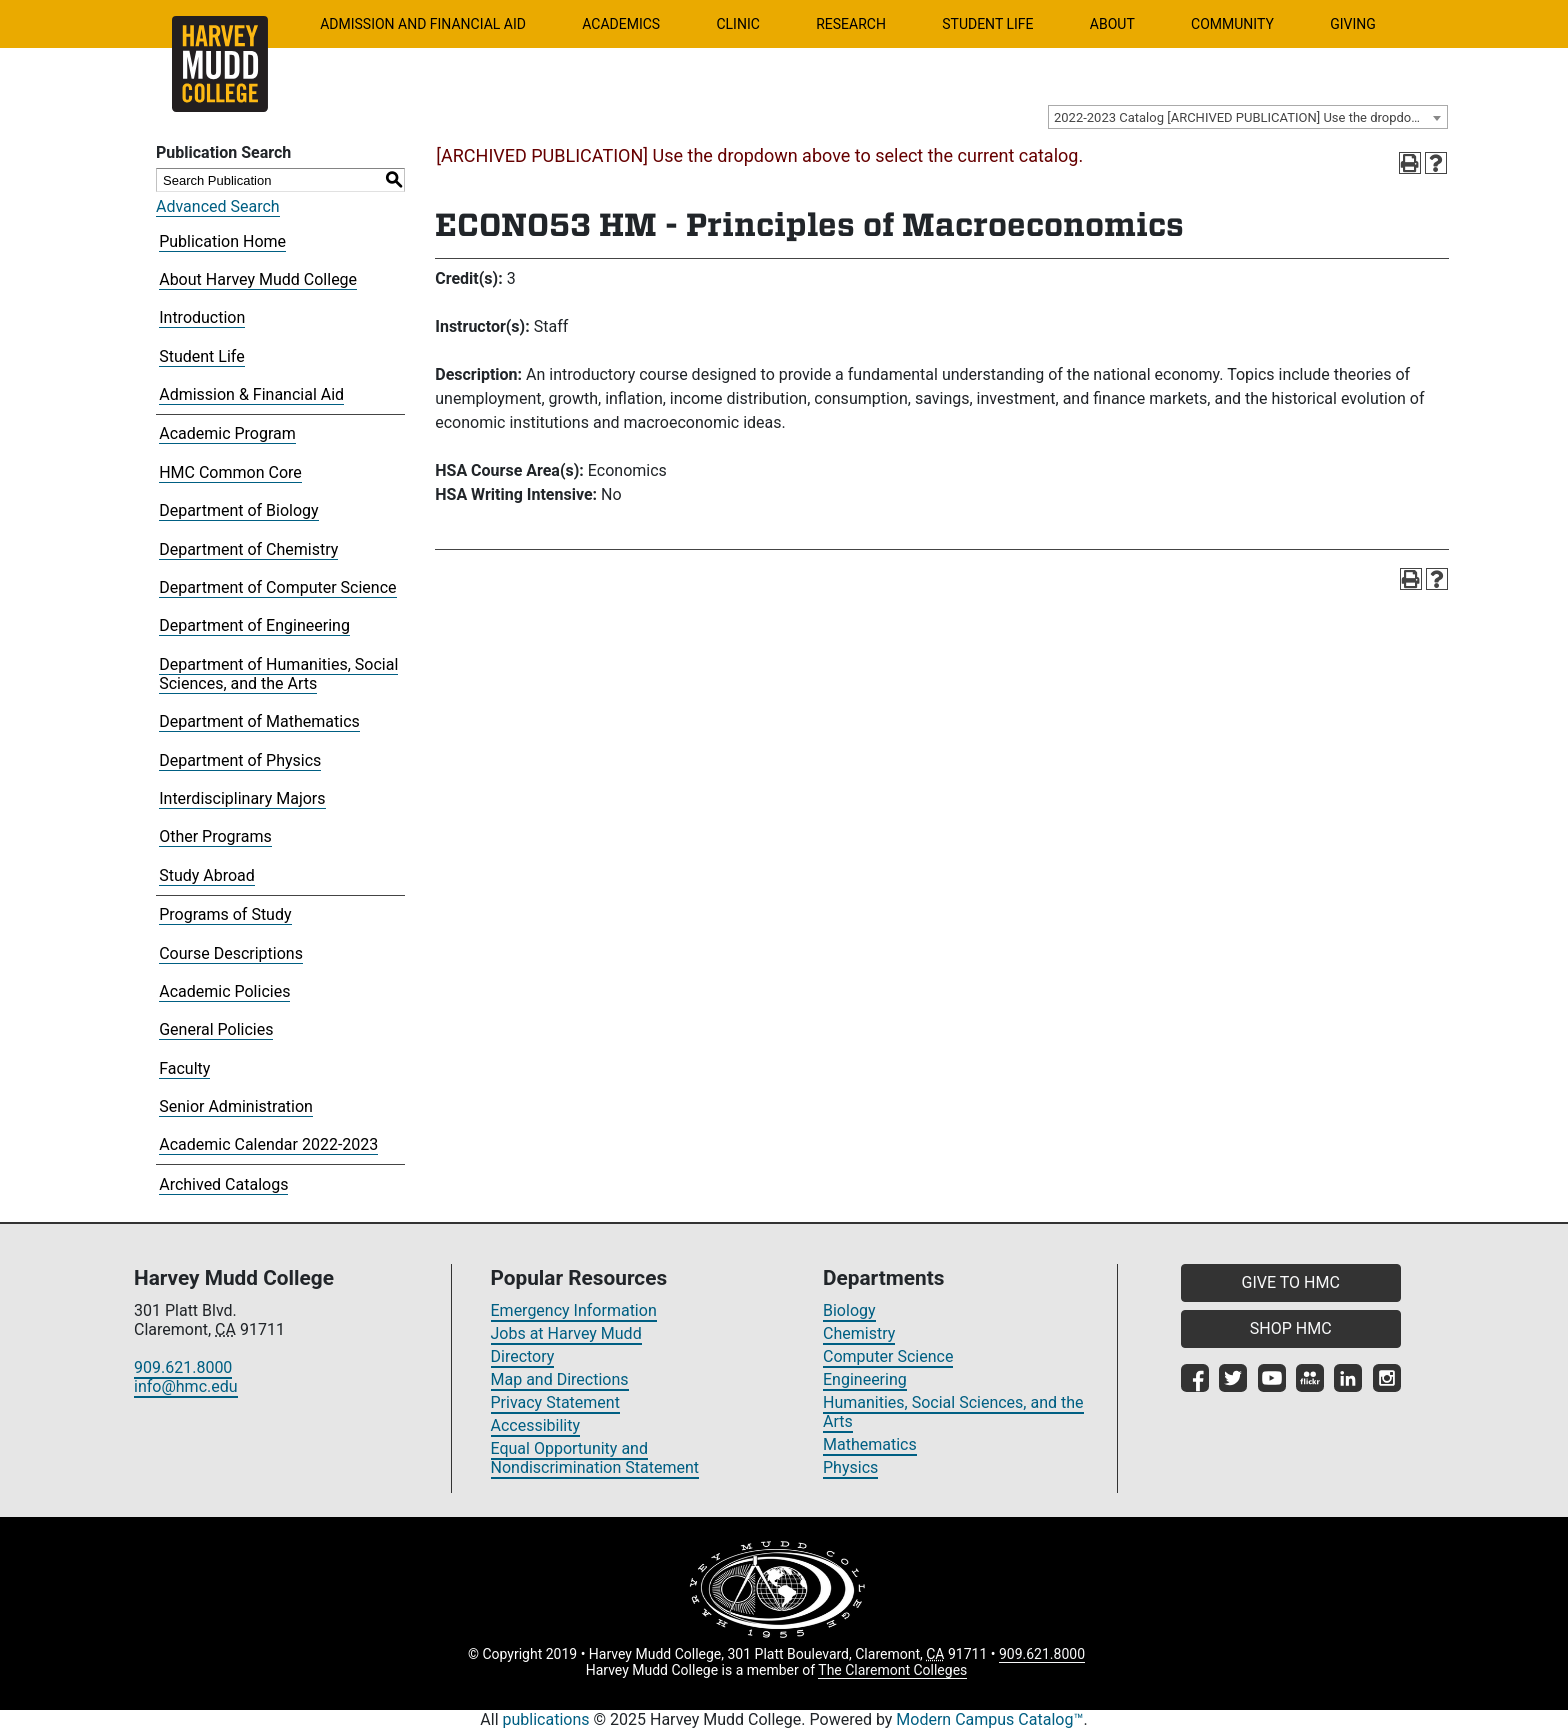  What do you see at coordinates (183, 1367) in the screenshot?
I see `909.621.8000` at bounding box center [183, 1367].